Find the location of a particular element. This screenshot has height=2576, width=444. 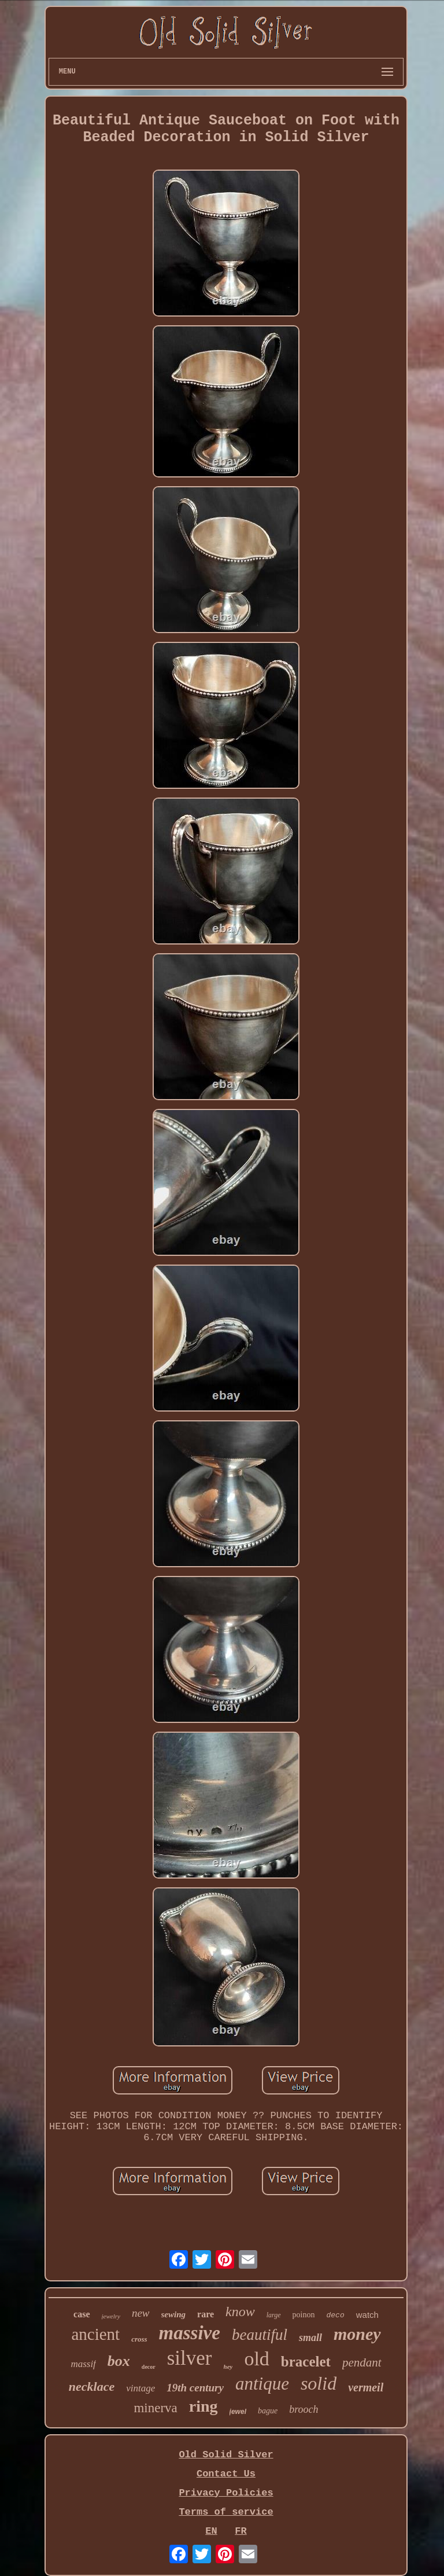

vermeil is located at coordinates (365, 2387).